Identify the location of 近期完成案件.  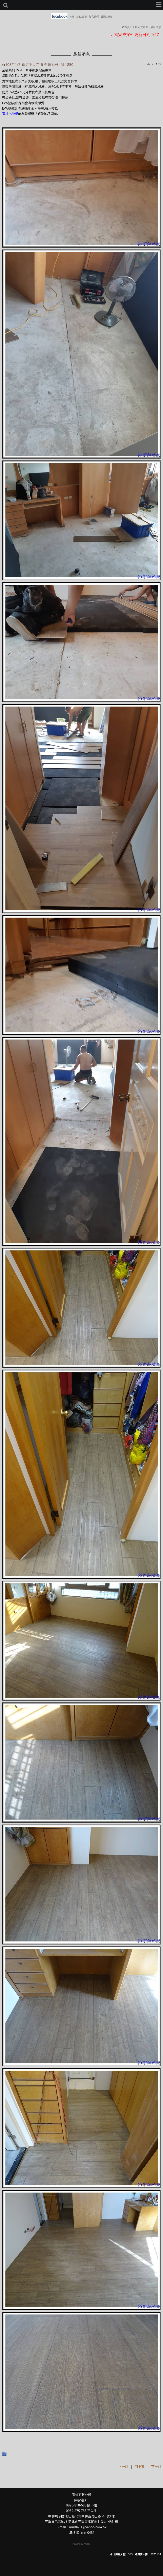
(140, 27).